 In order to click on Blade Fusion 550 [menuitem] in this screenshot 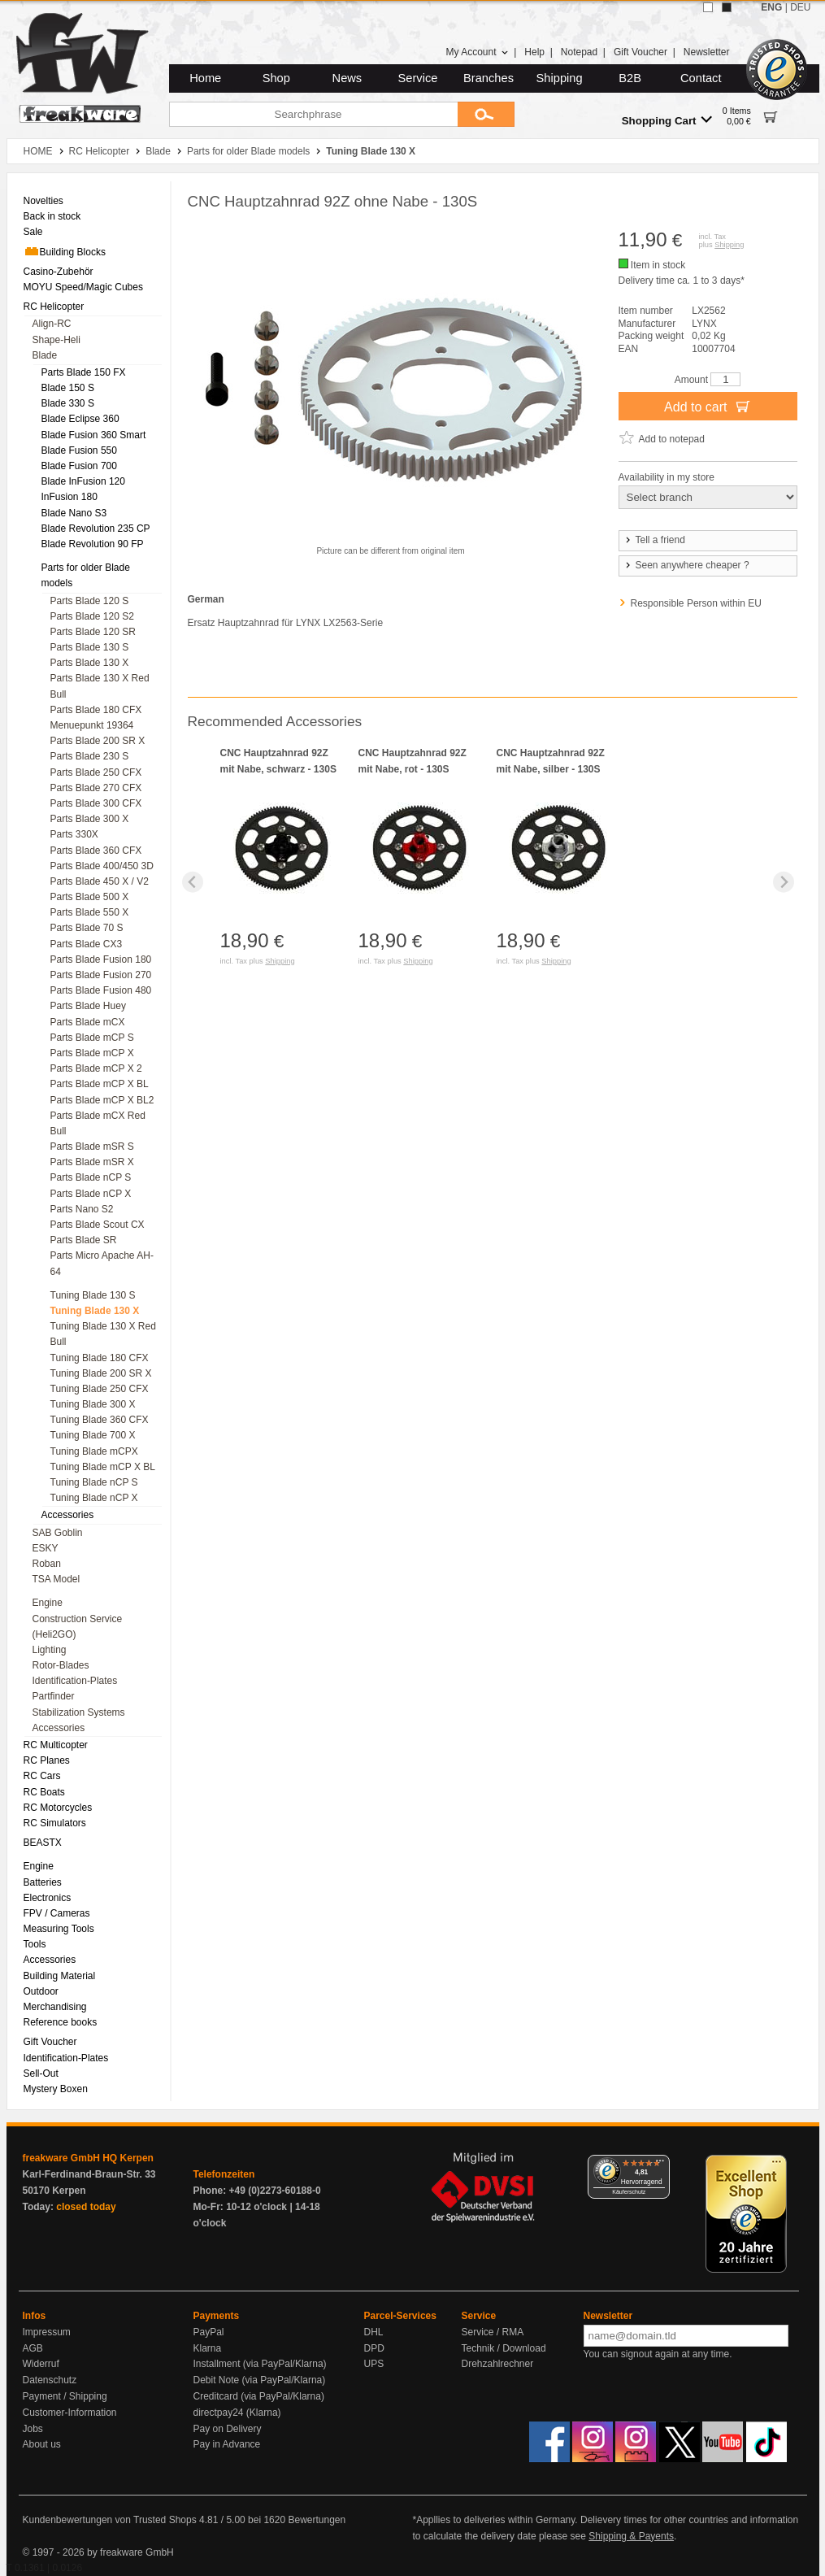, I will do `click(79, 450)`.